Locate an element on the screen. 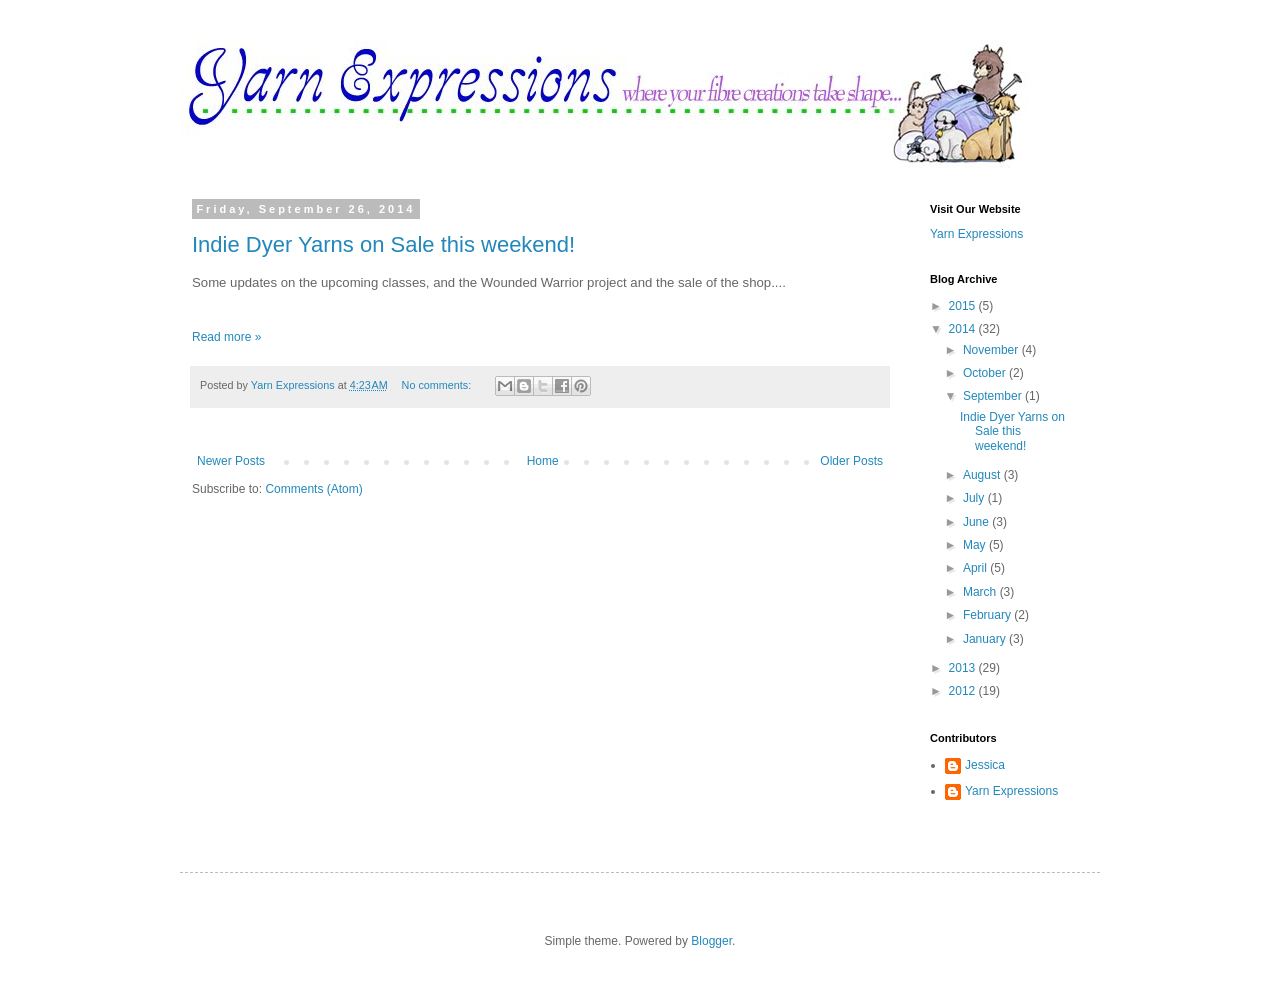 Image resolution: width=1280 pixels, height=989 pixels. March is located at coordinates (981, 592).